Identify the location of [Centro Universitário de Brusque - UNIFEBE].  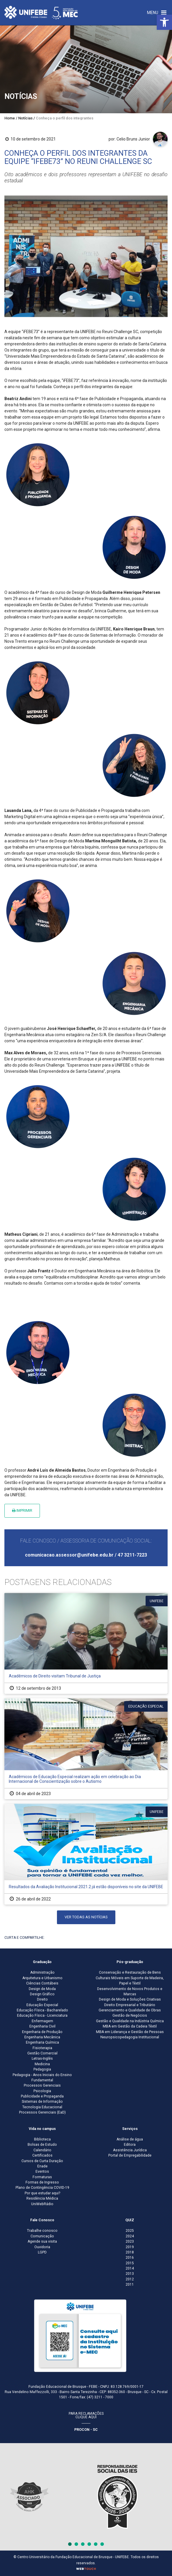
(41, 12).